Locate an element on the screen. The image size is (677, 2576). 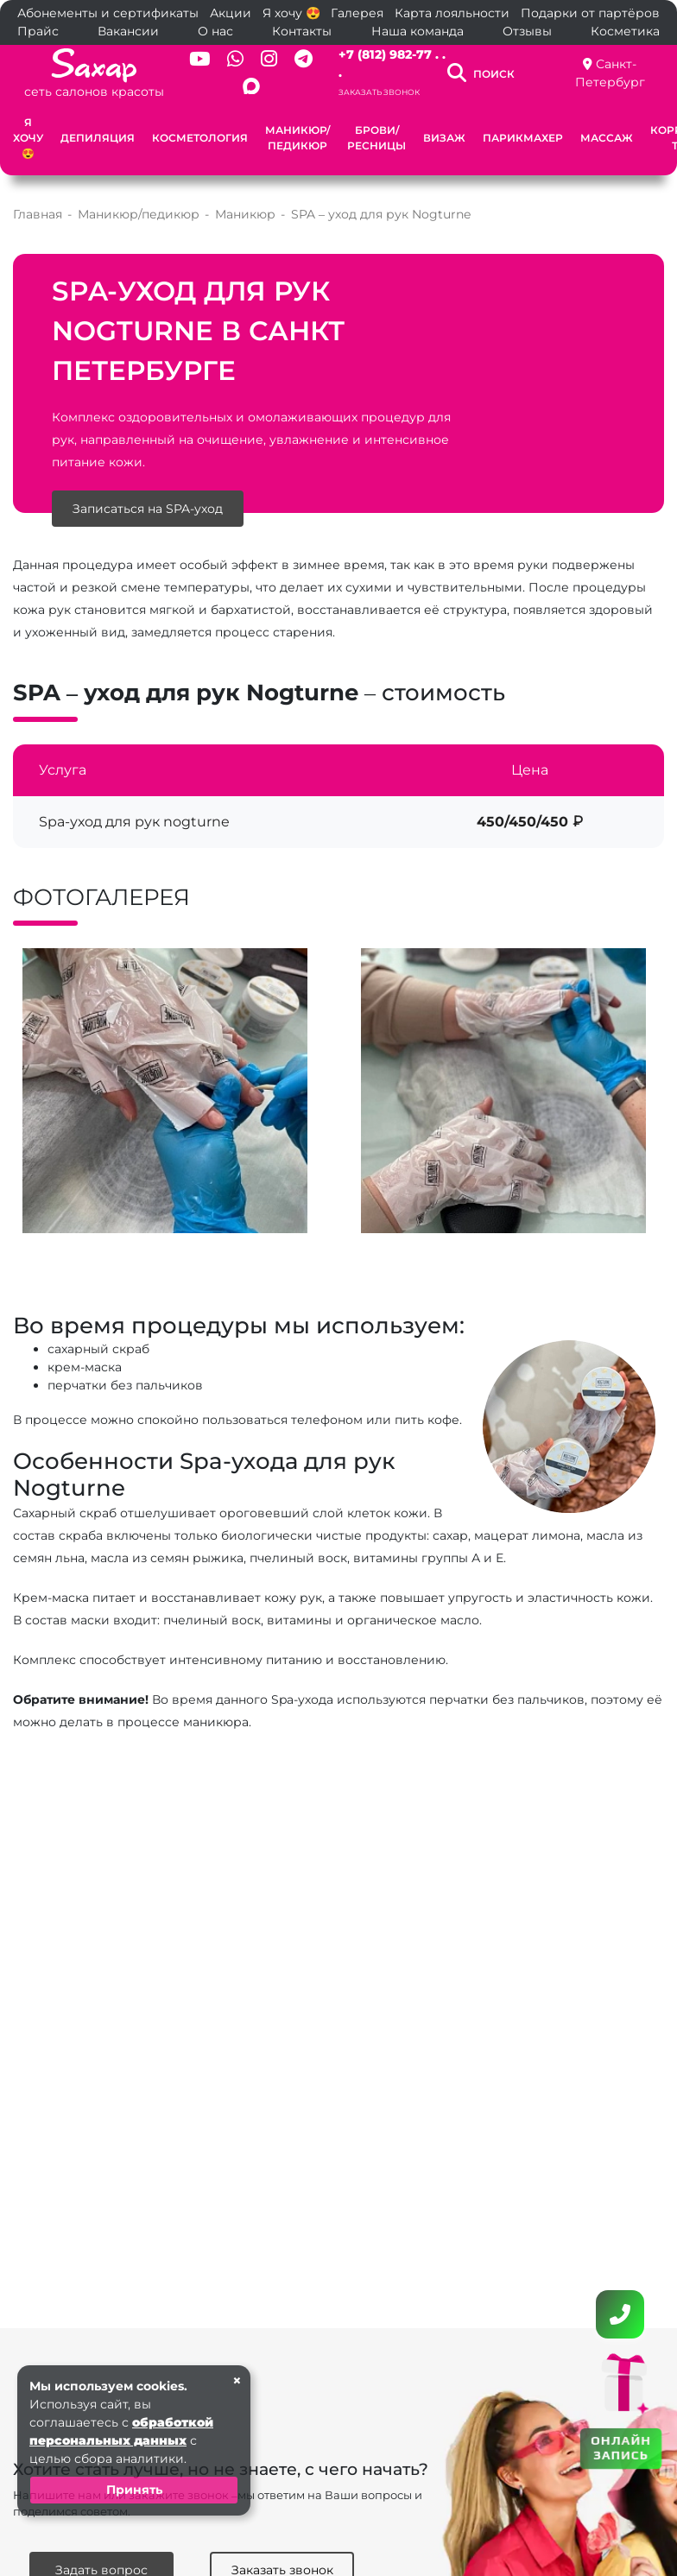
Записаться на SPA-уход is located at coordinates (148, 508).